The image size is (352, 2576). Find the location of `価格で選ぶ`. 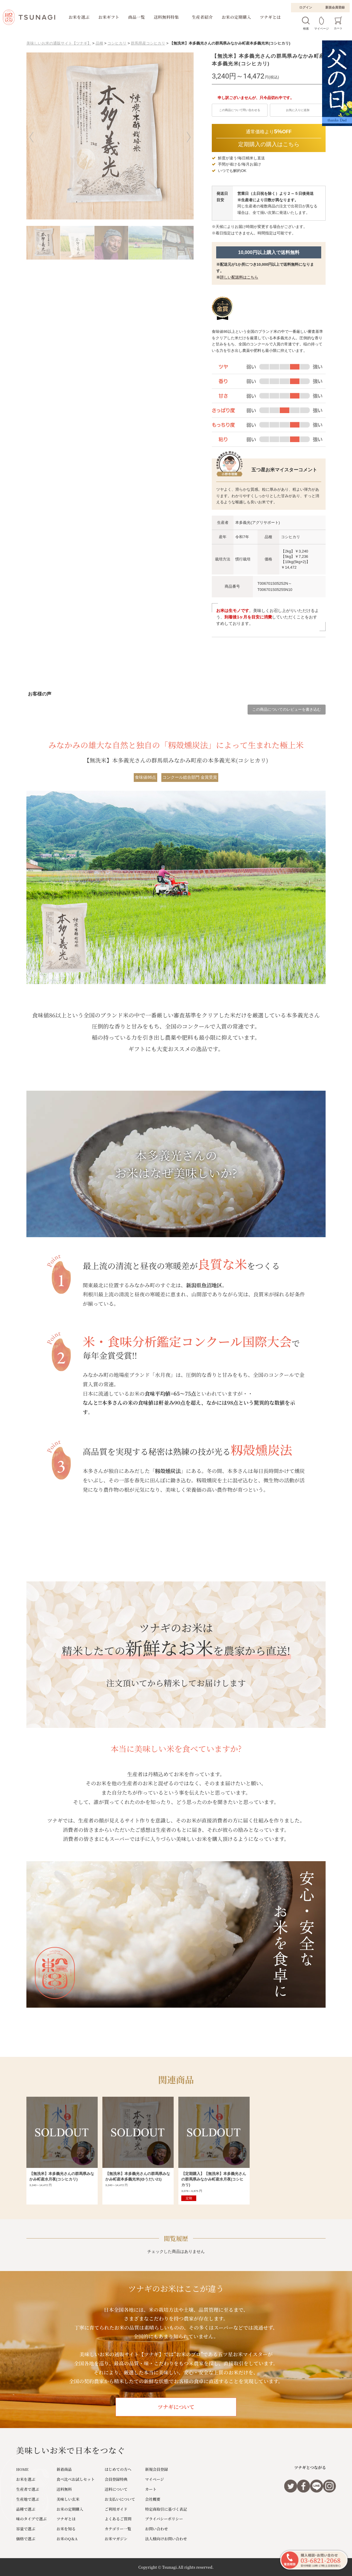

価格で選ぶ is located at coordinates (25, 2538).